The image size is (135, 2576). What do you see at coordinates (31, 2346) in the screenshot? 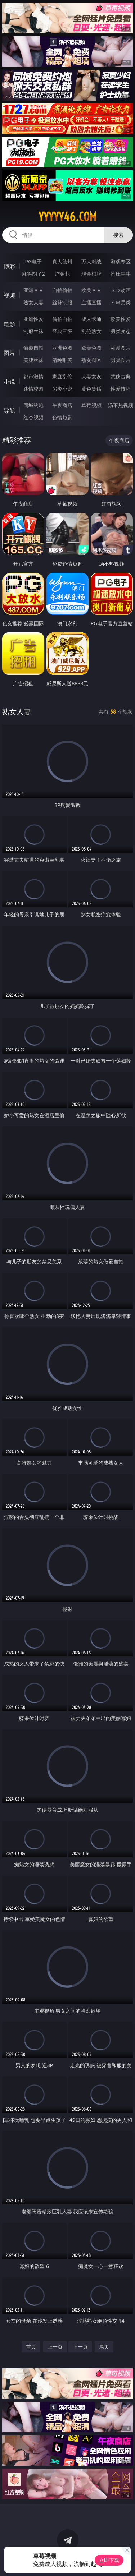
I see `首页` at bounding box center [31, 2346].